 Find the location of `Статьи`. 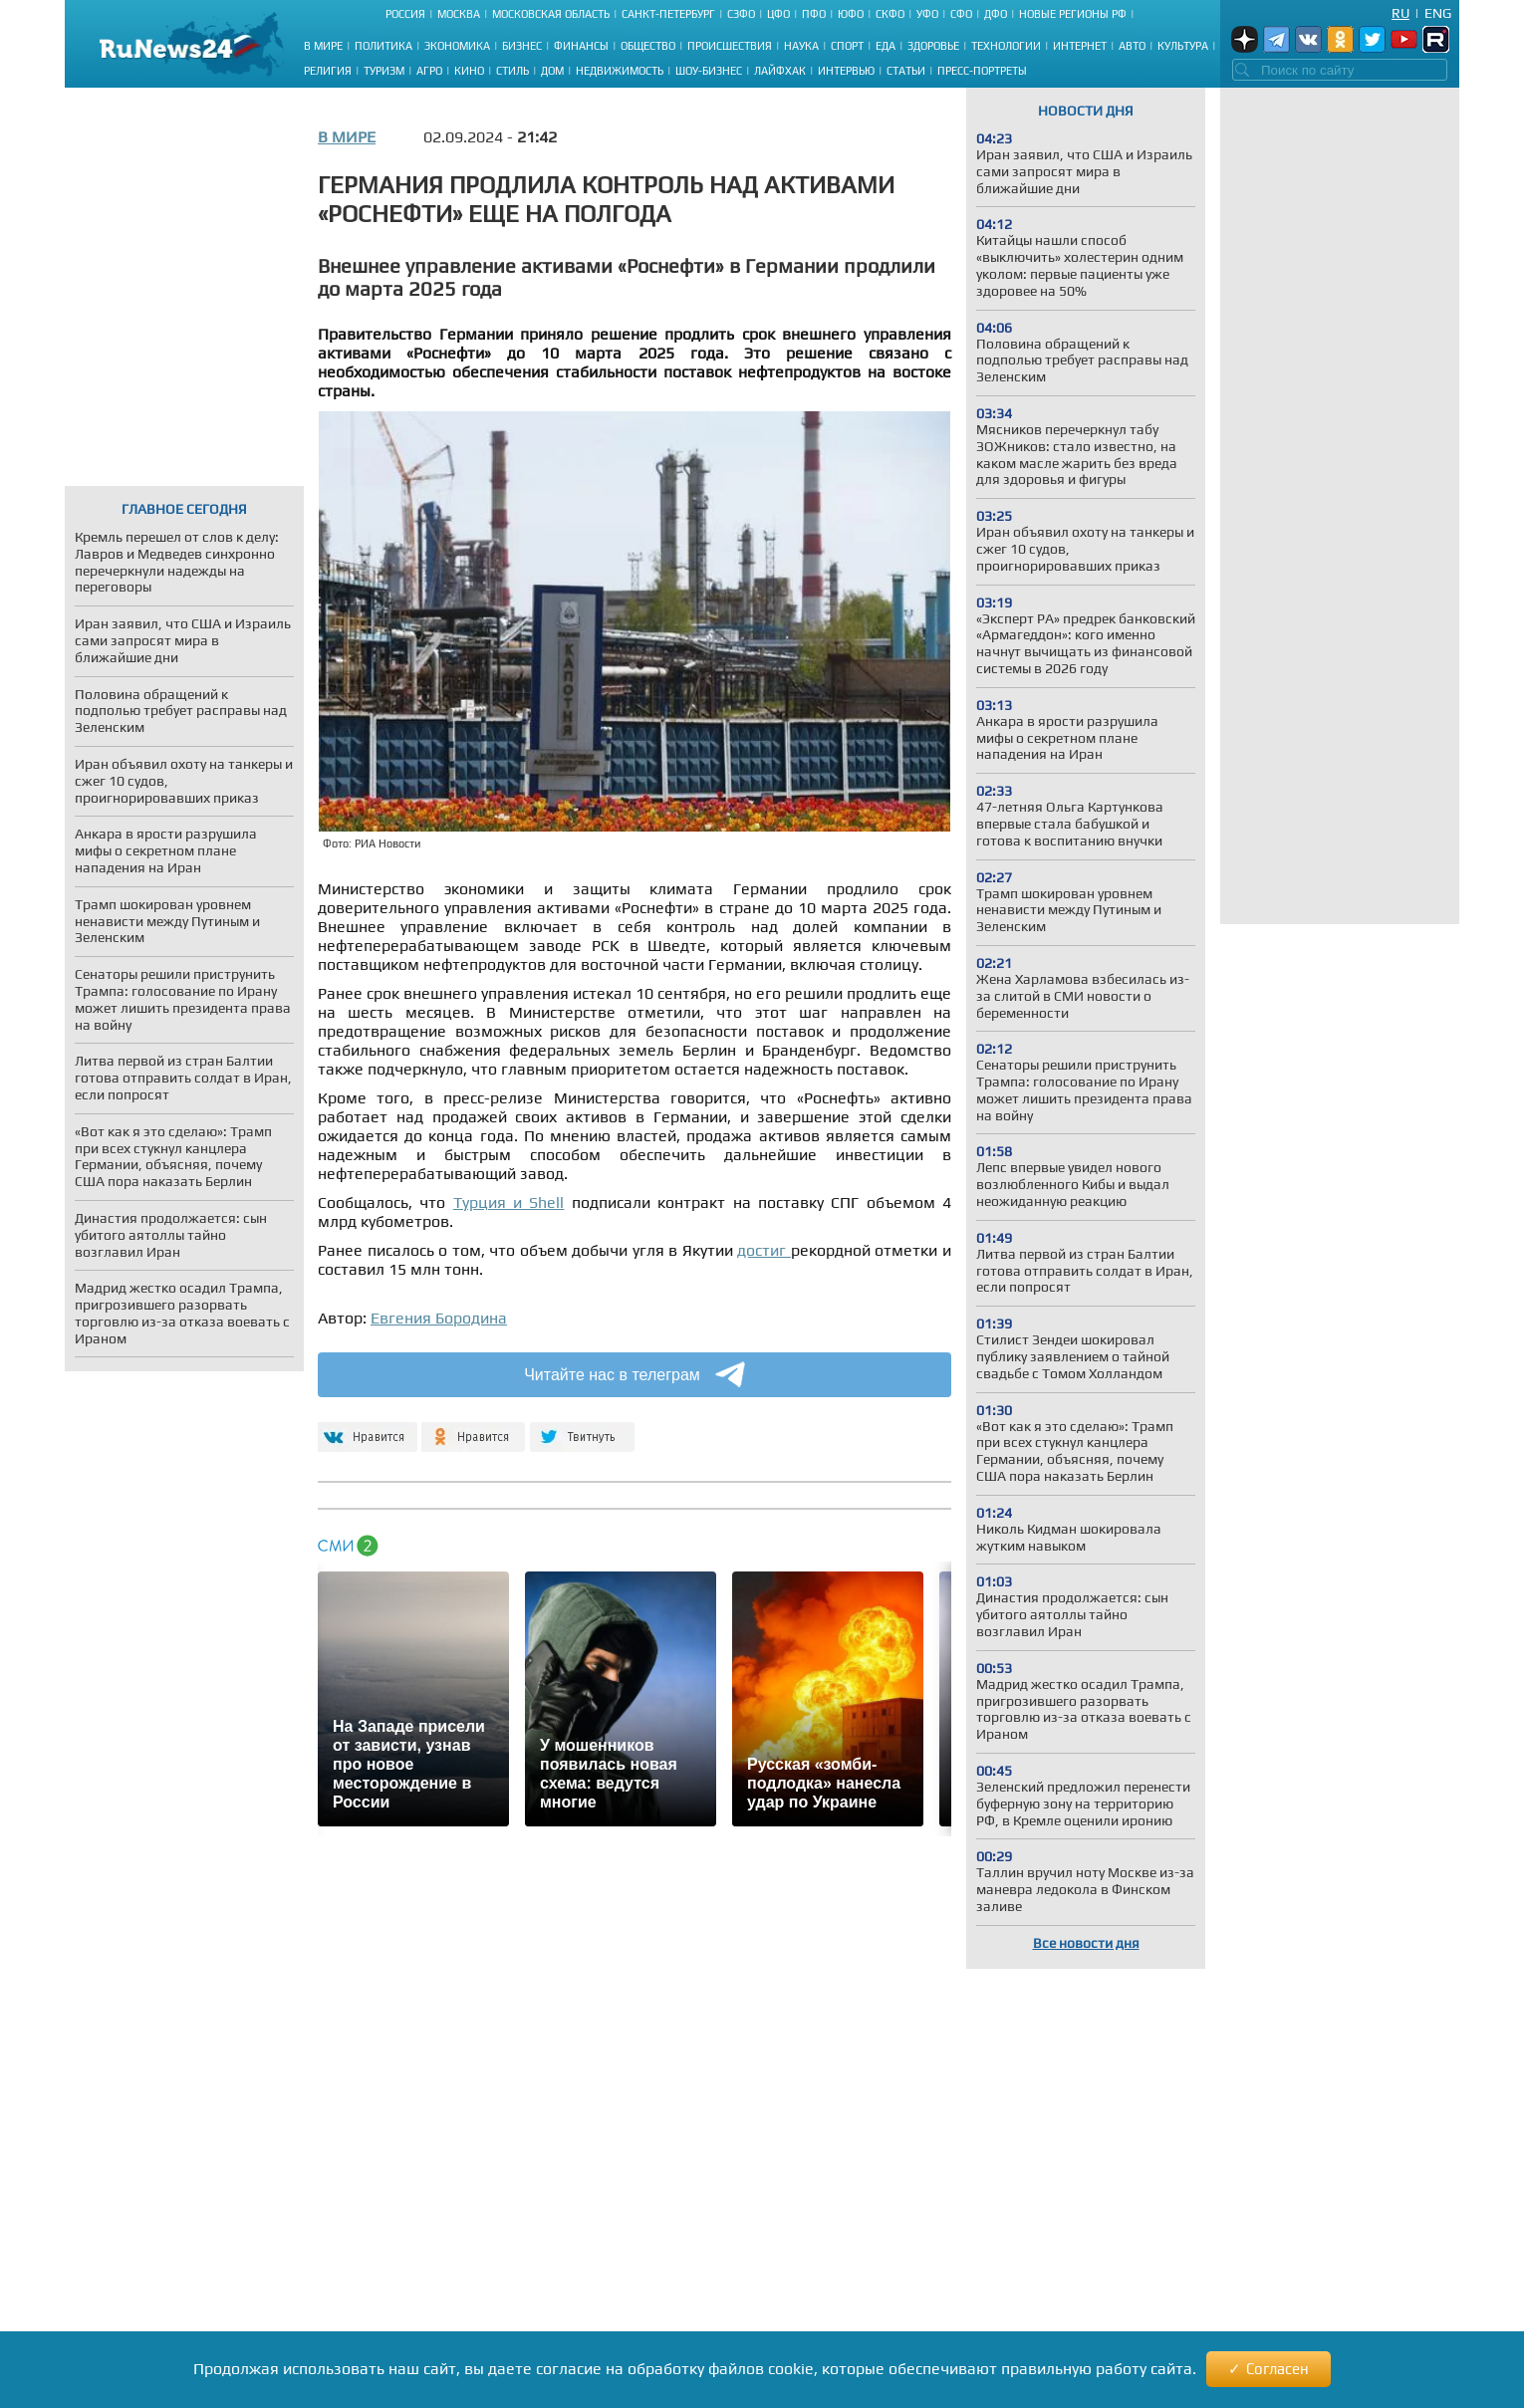

Статьи is located at coordinates (906, 71).